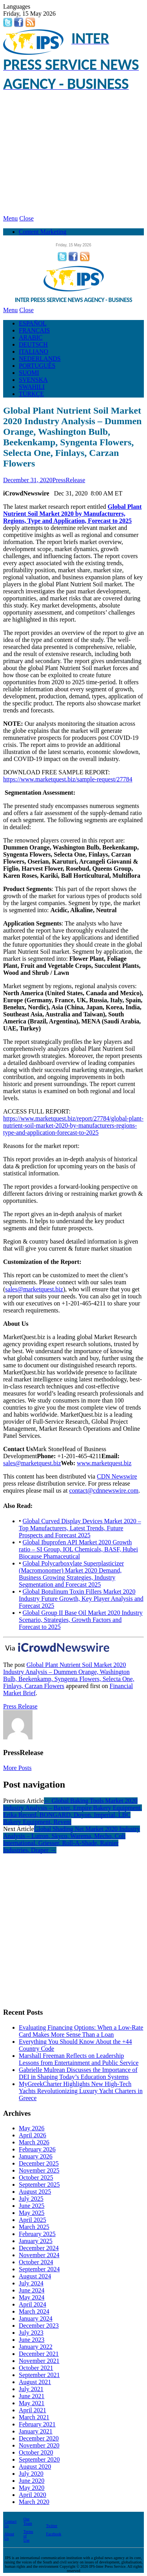  Describe the element at coordinates (34, 2417) in the screenshot. I see `March 2021` at that location.